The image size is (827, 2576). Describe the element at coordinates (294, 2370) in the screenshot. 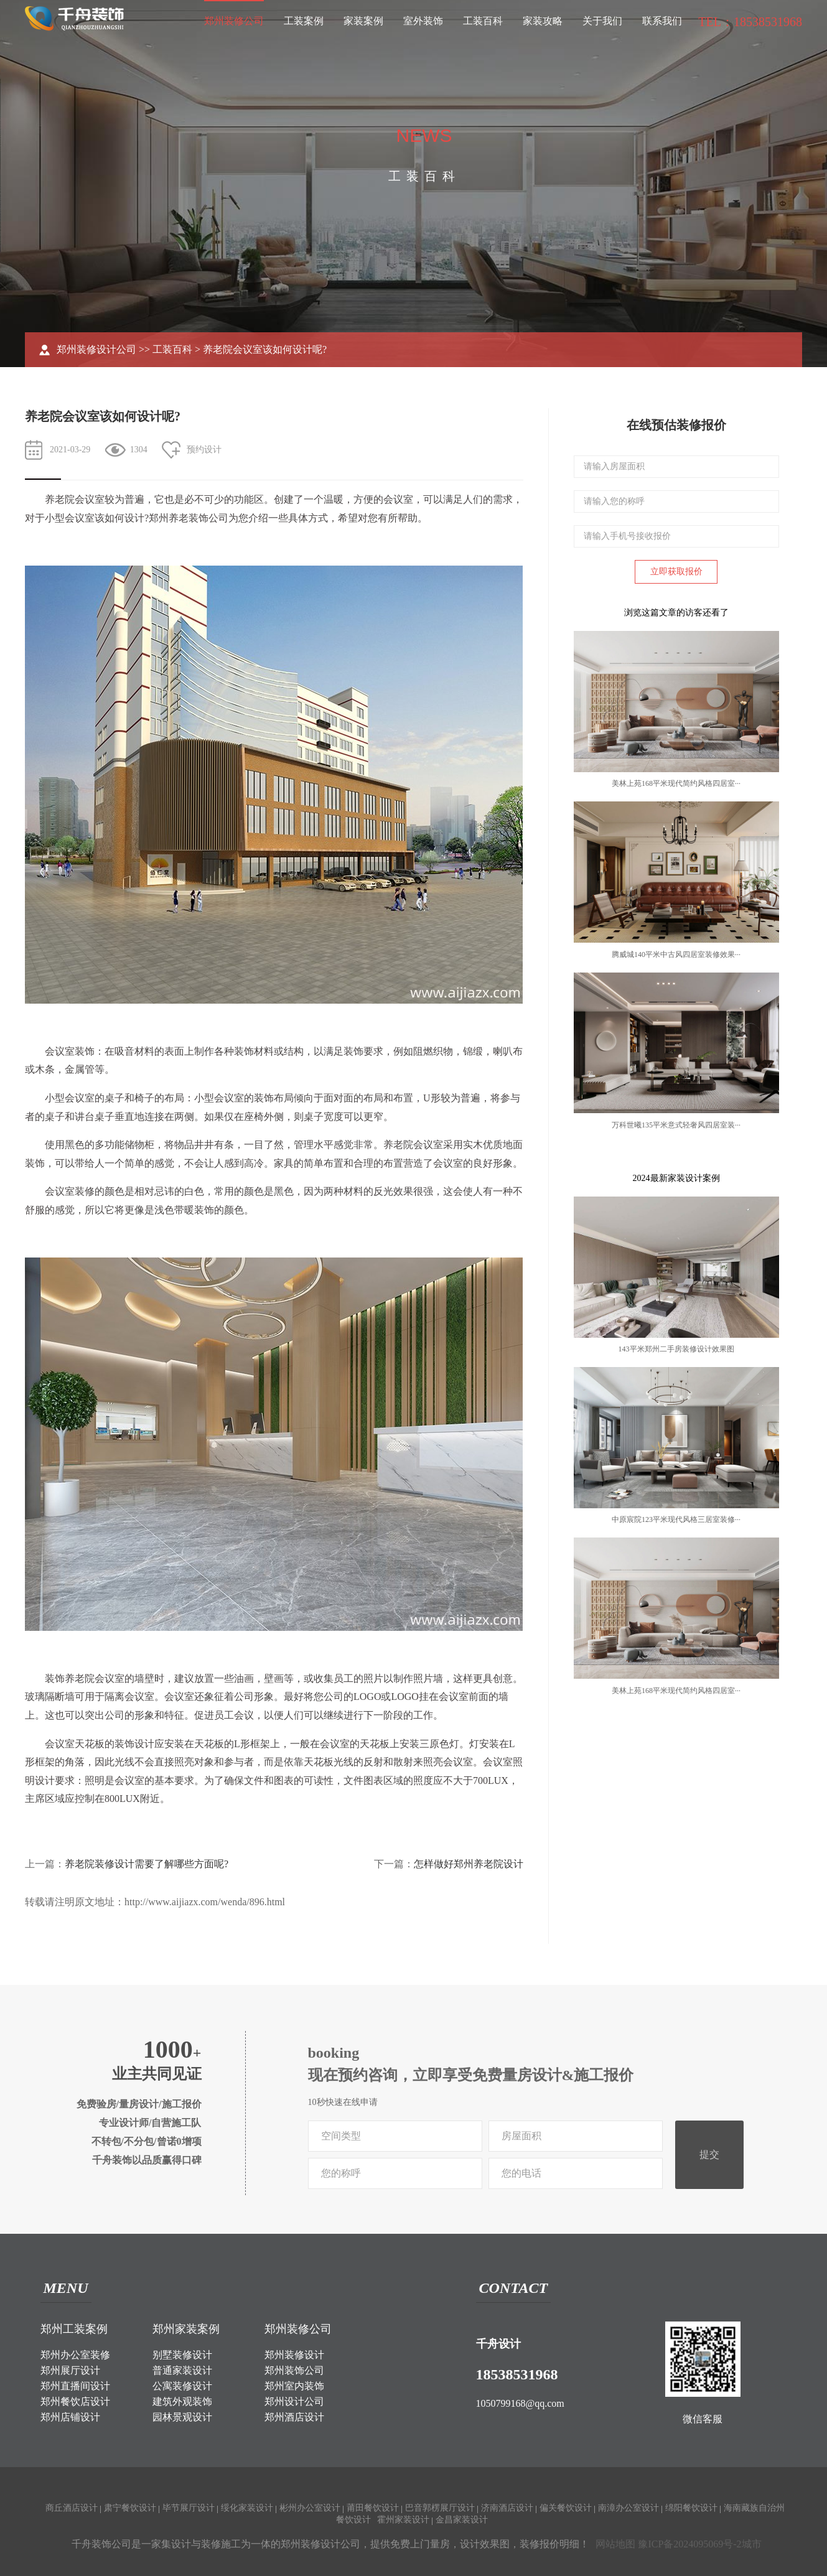

I see `郑州装饰公司` at that location.